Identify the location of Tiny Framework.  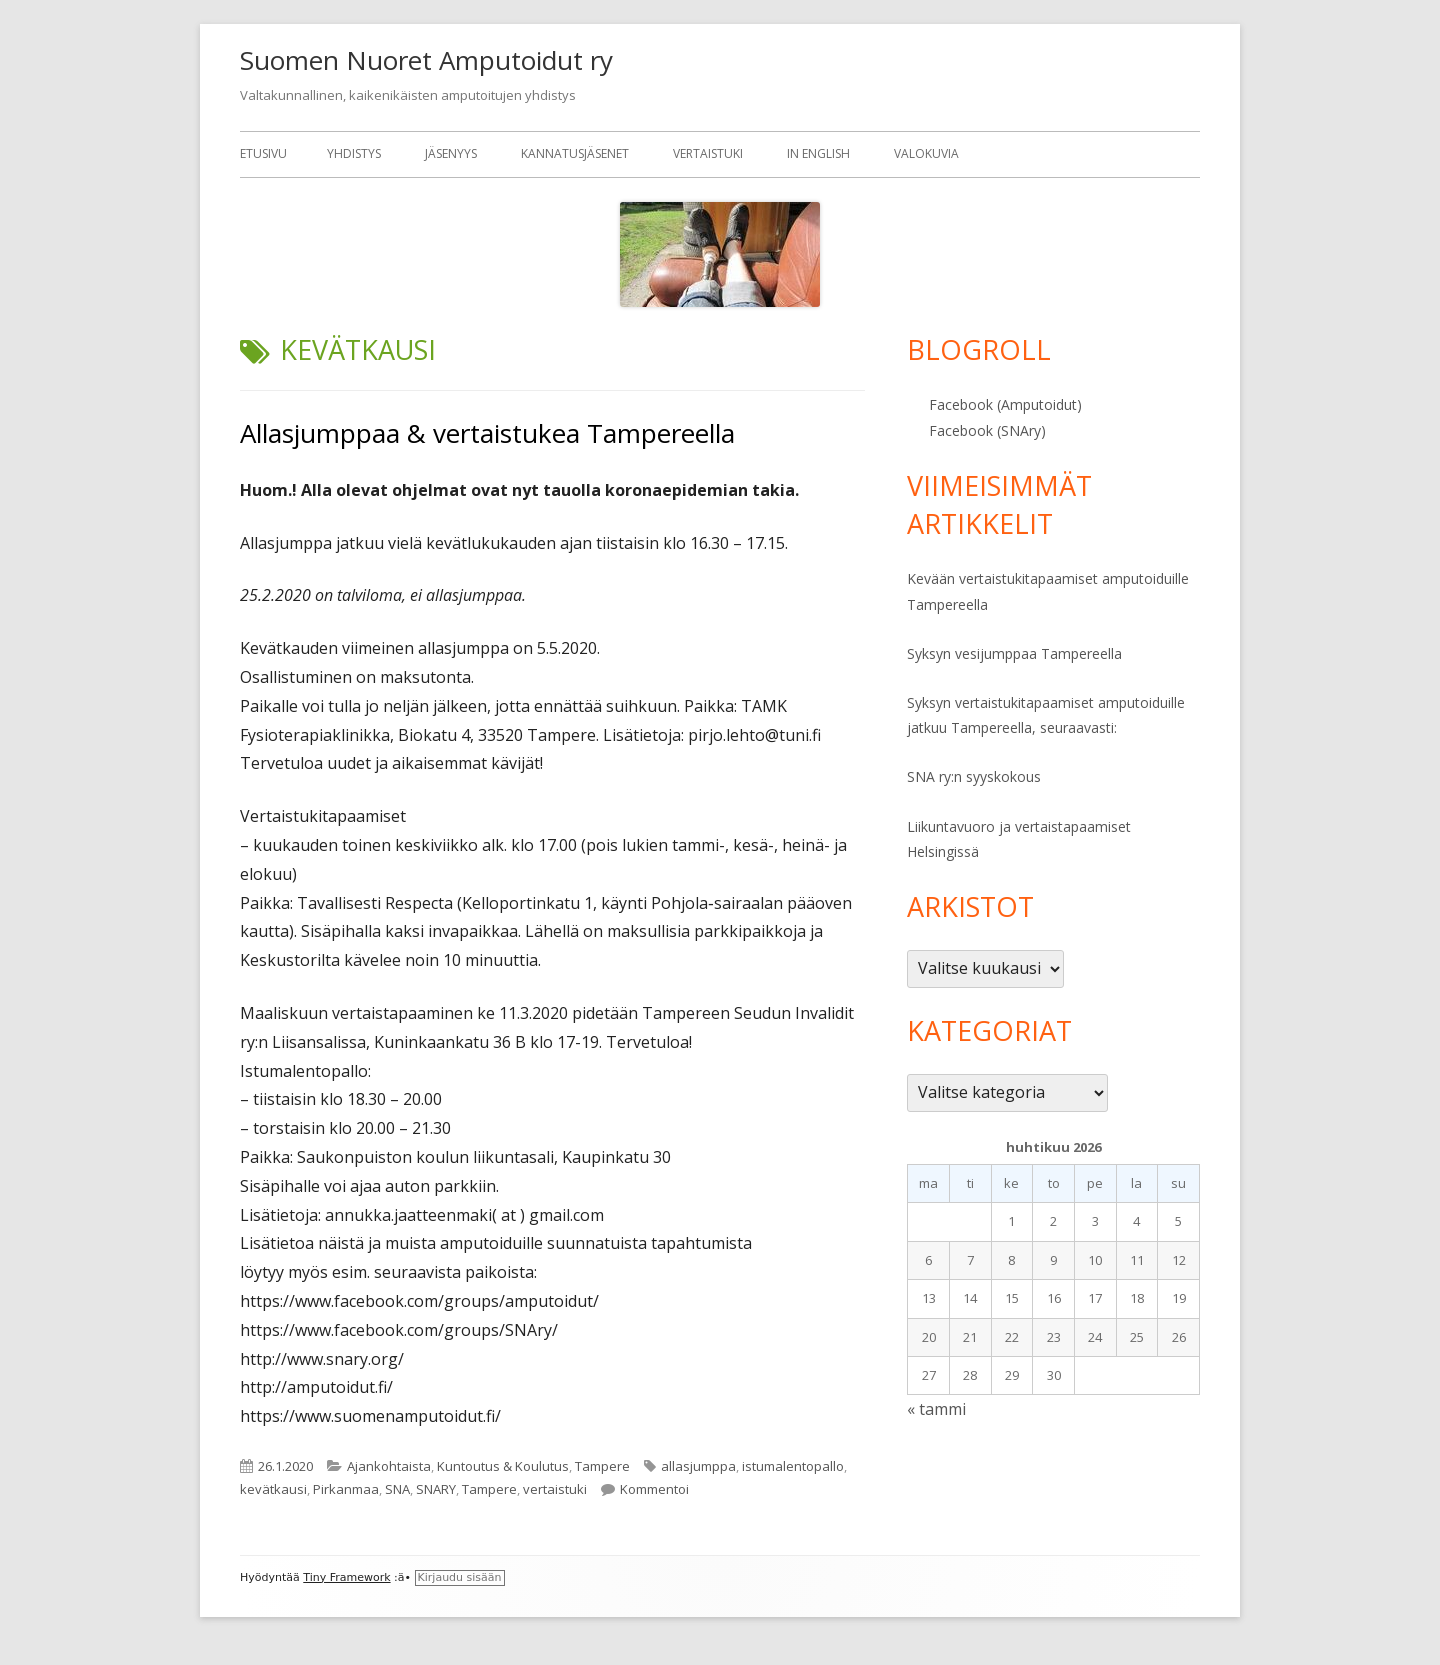
(346, 1577).